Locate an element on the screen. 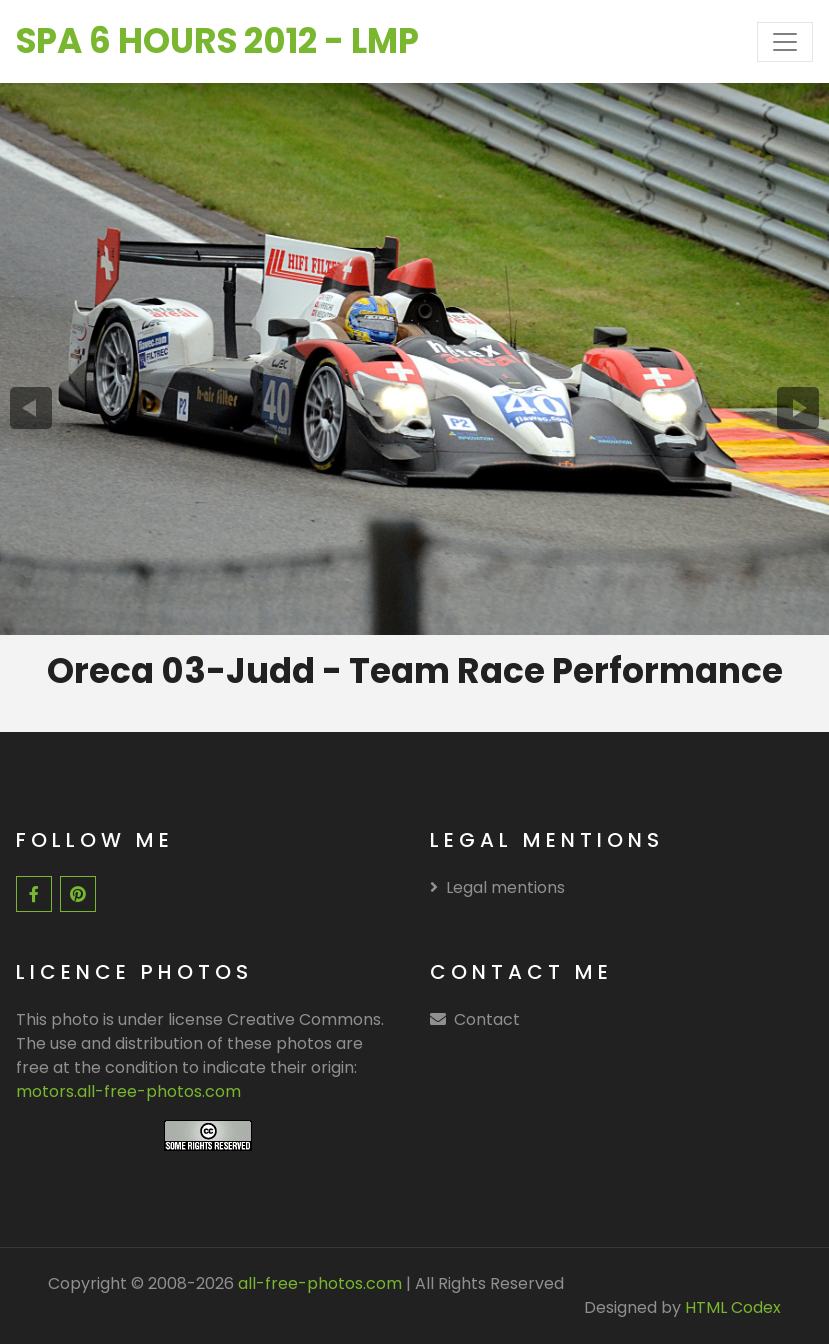  HTML Codex is located at coordinates (733, 1307).